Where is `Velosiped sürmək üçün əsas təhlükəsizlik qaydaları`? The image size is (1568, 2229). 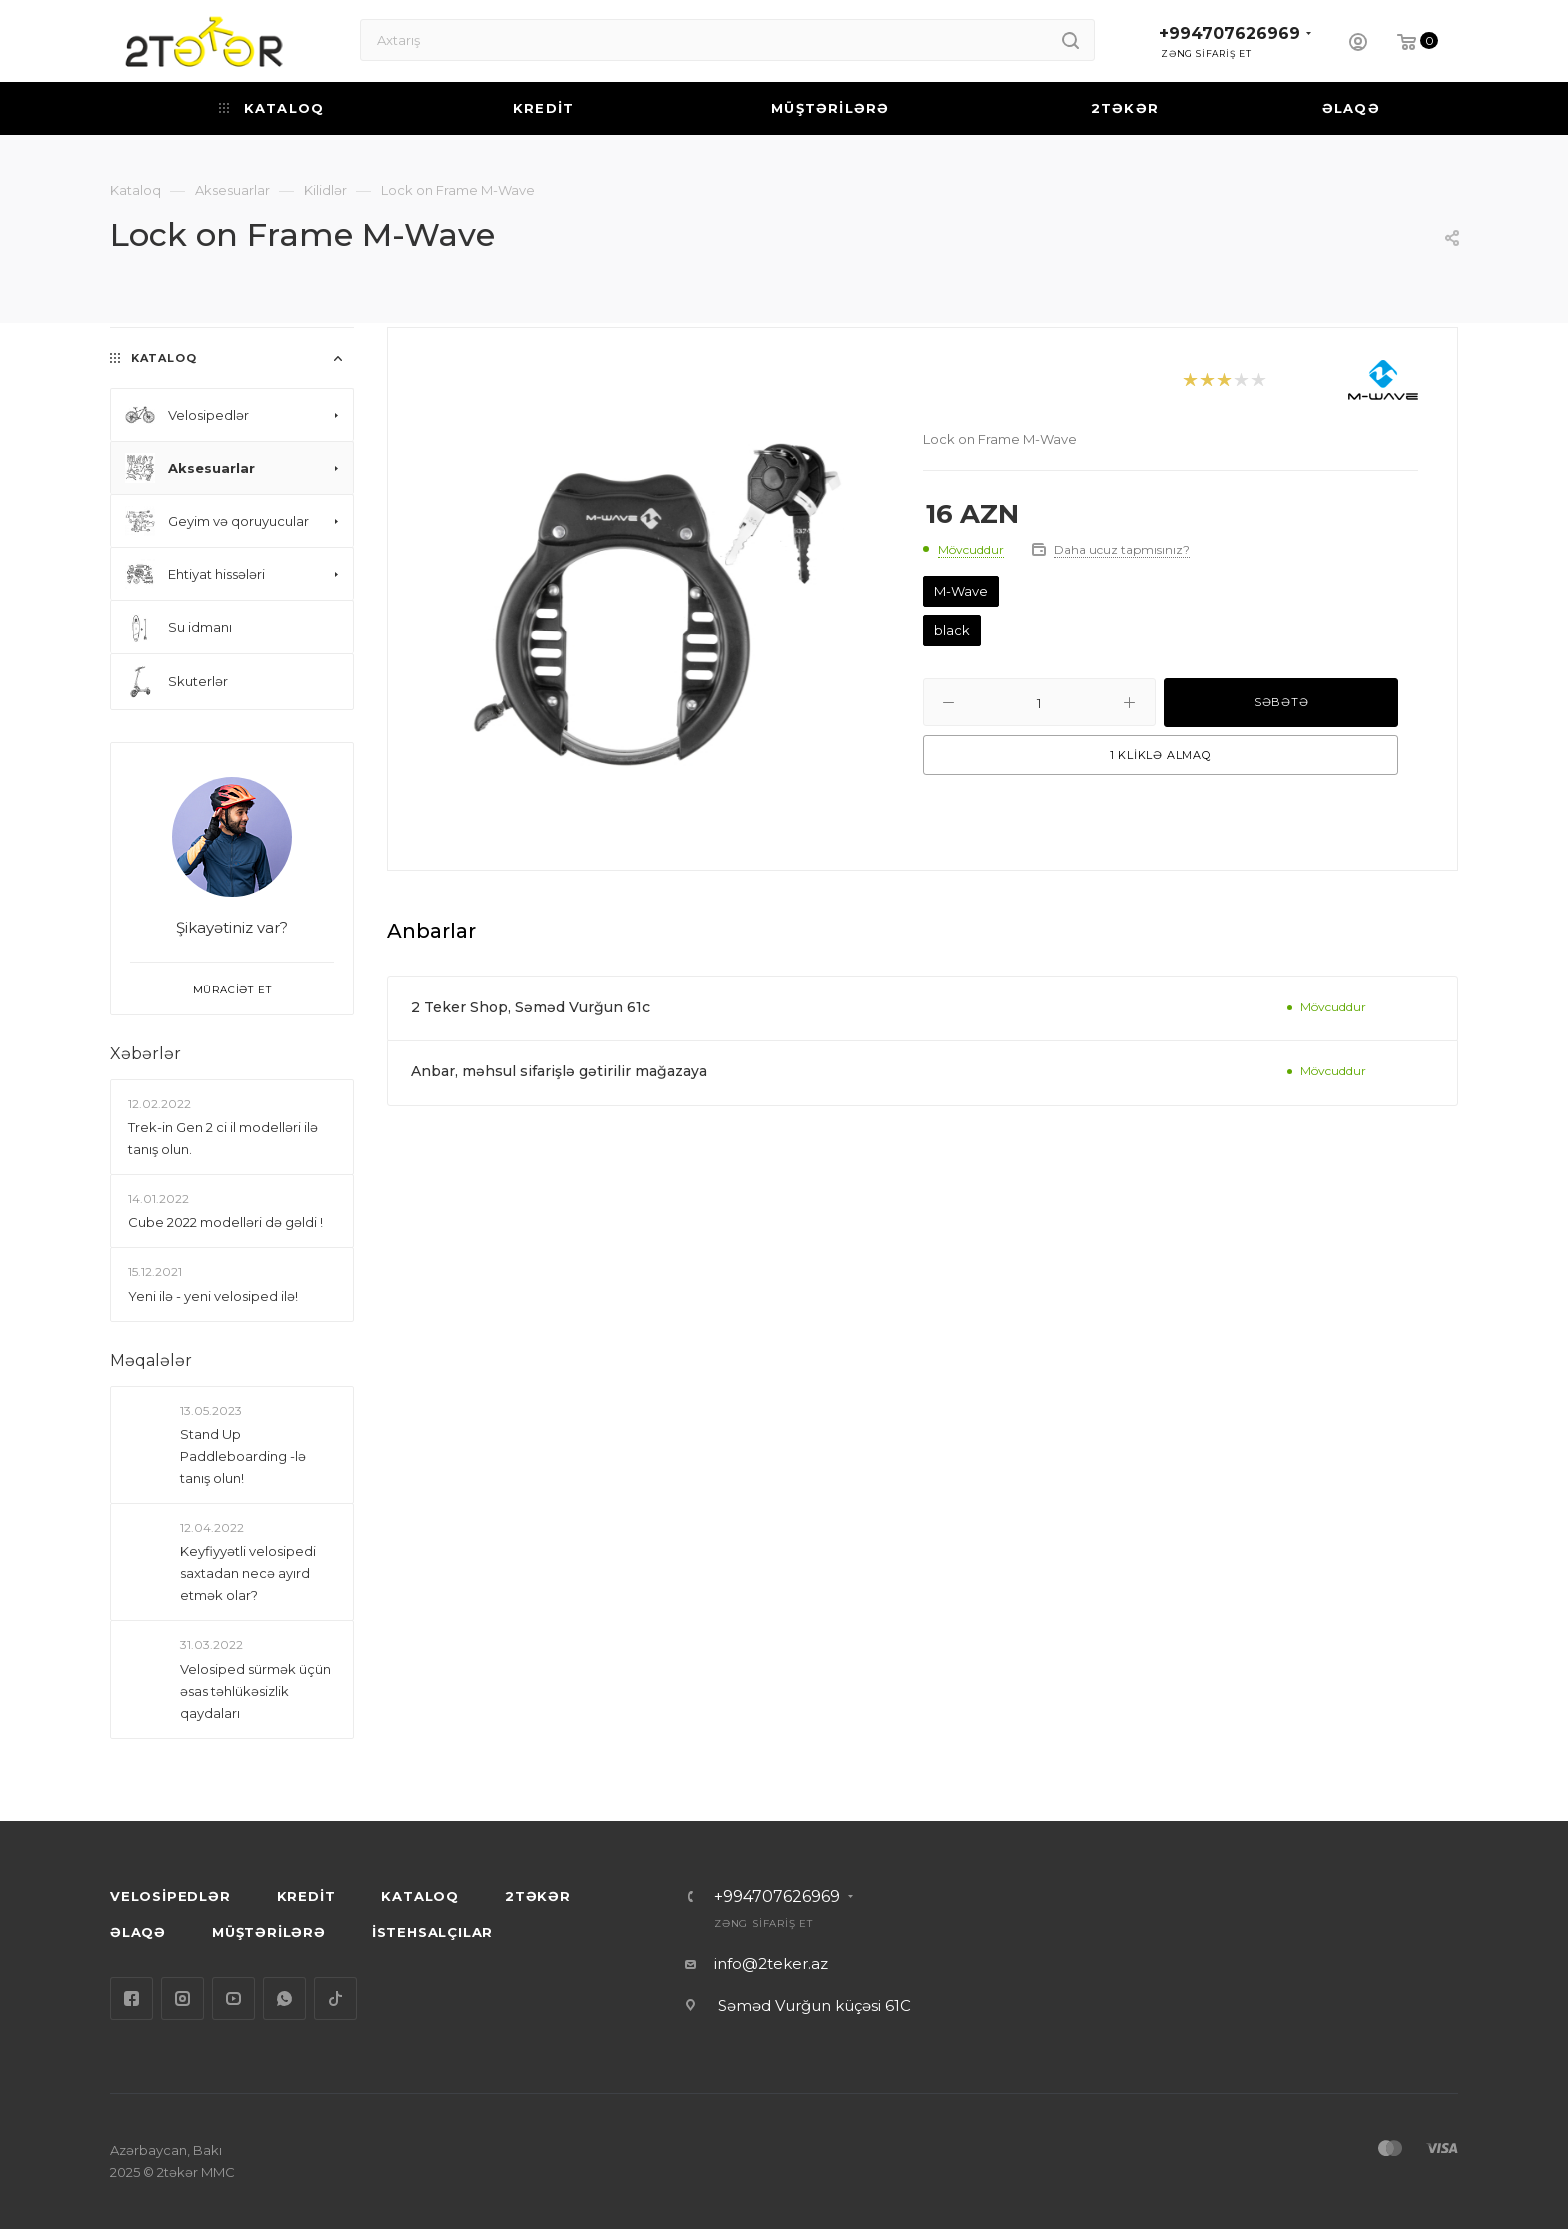 Velosiped sürmək üçün əsas təhlükəsizlik qaydaları is located at coordinates (255, 1691).